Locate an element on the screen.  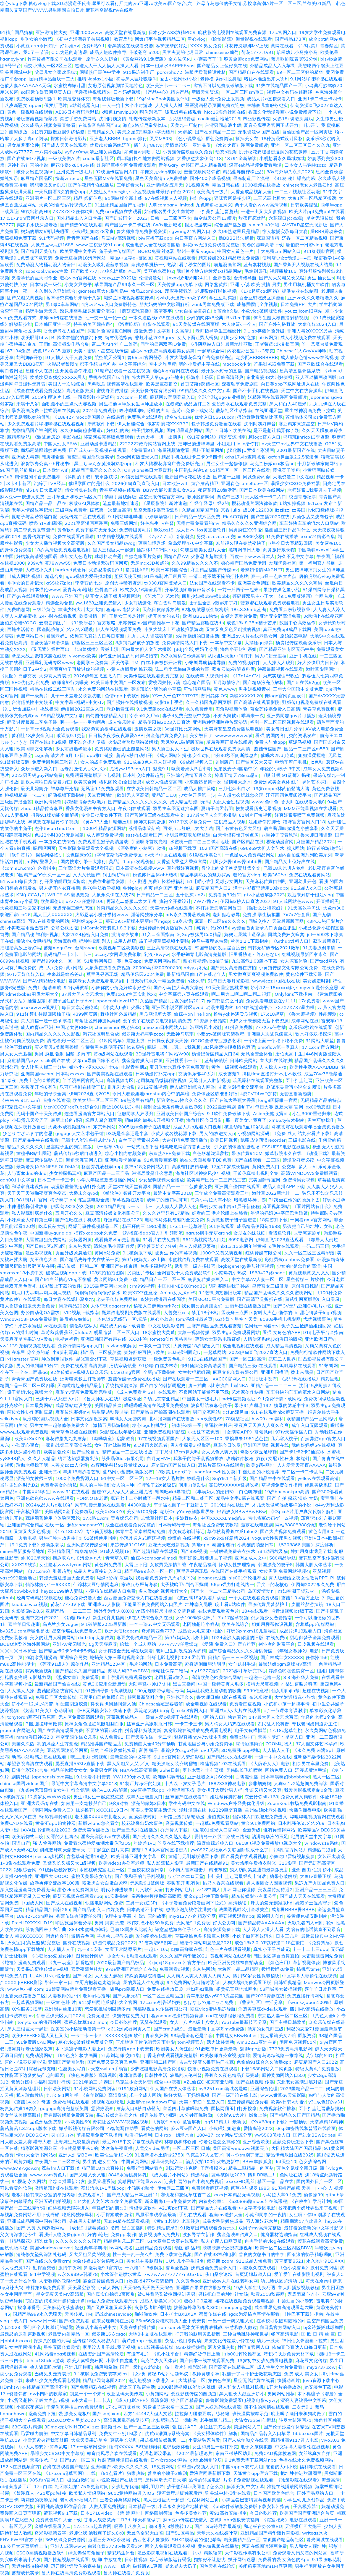
软水好多双指探洞 is located at coordinates (313, 1034).